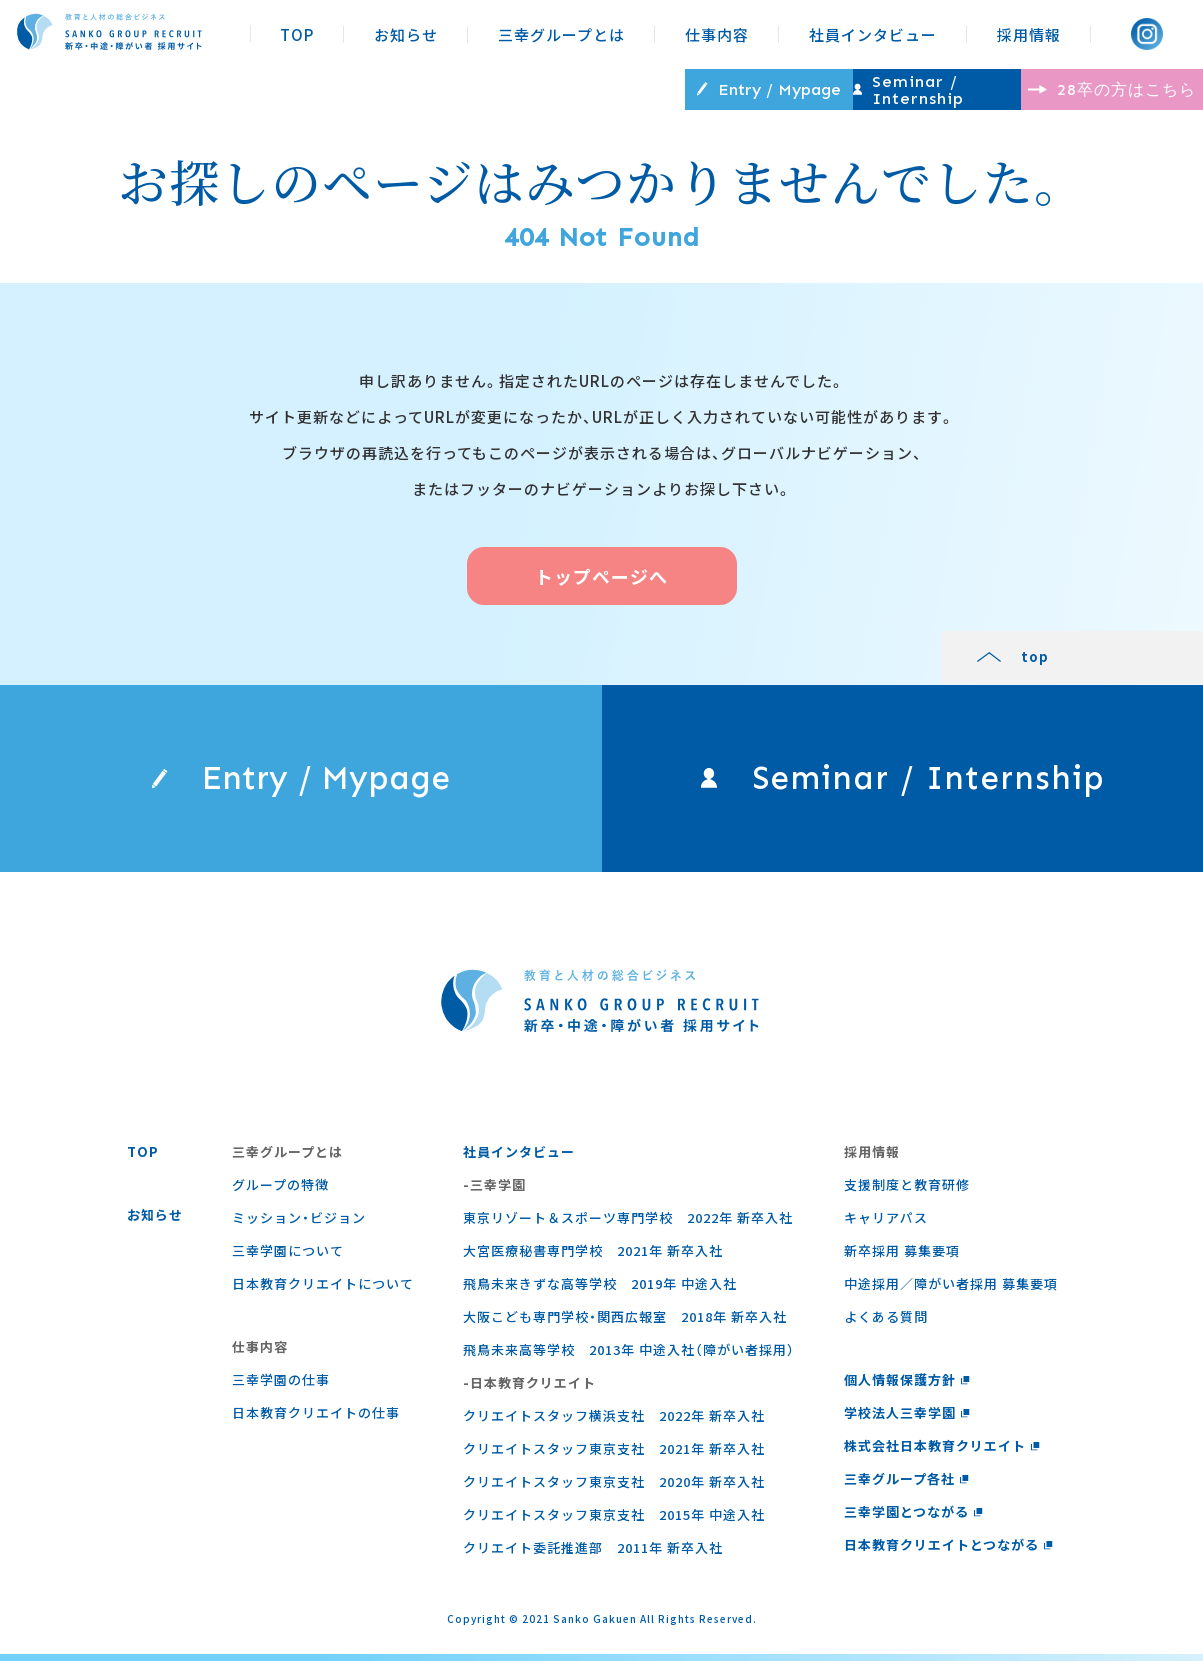 This screenshot has height=1661, width=1203. Describe the element at coordinates (553, 89) in the screenshot. I see `Entry / Mypage` at that location.